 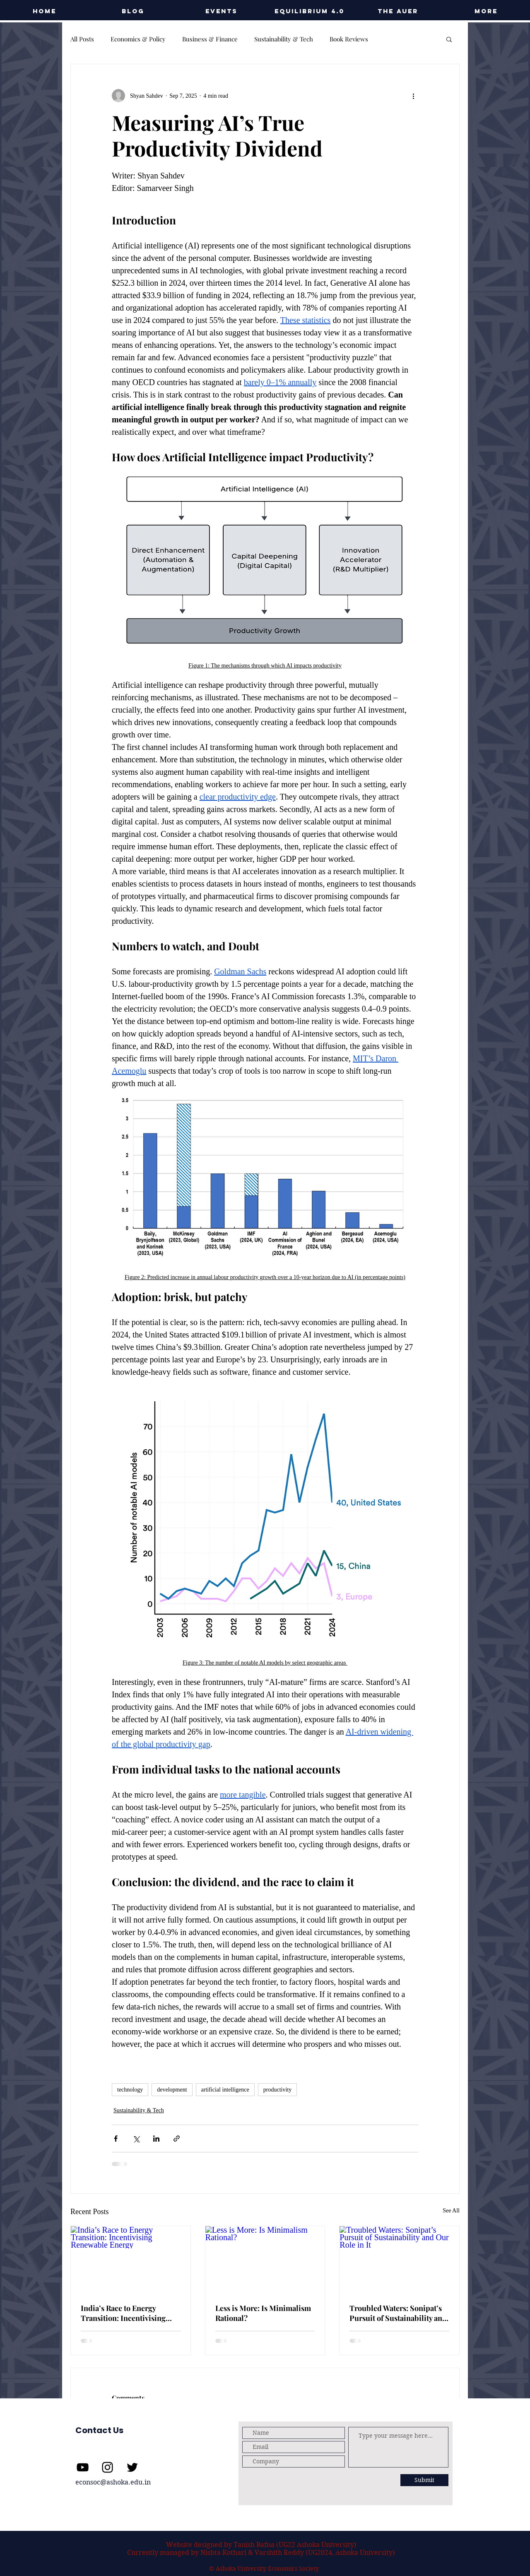 I want to click on econsoc@ashoka.edu.in, so click(x=113, y=2482).